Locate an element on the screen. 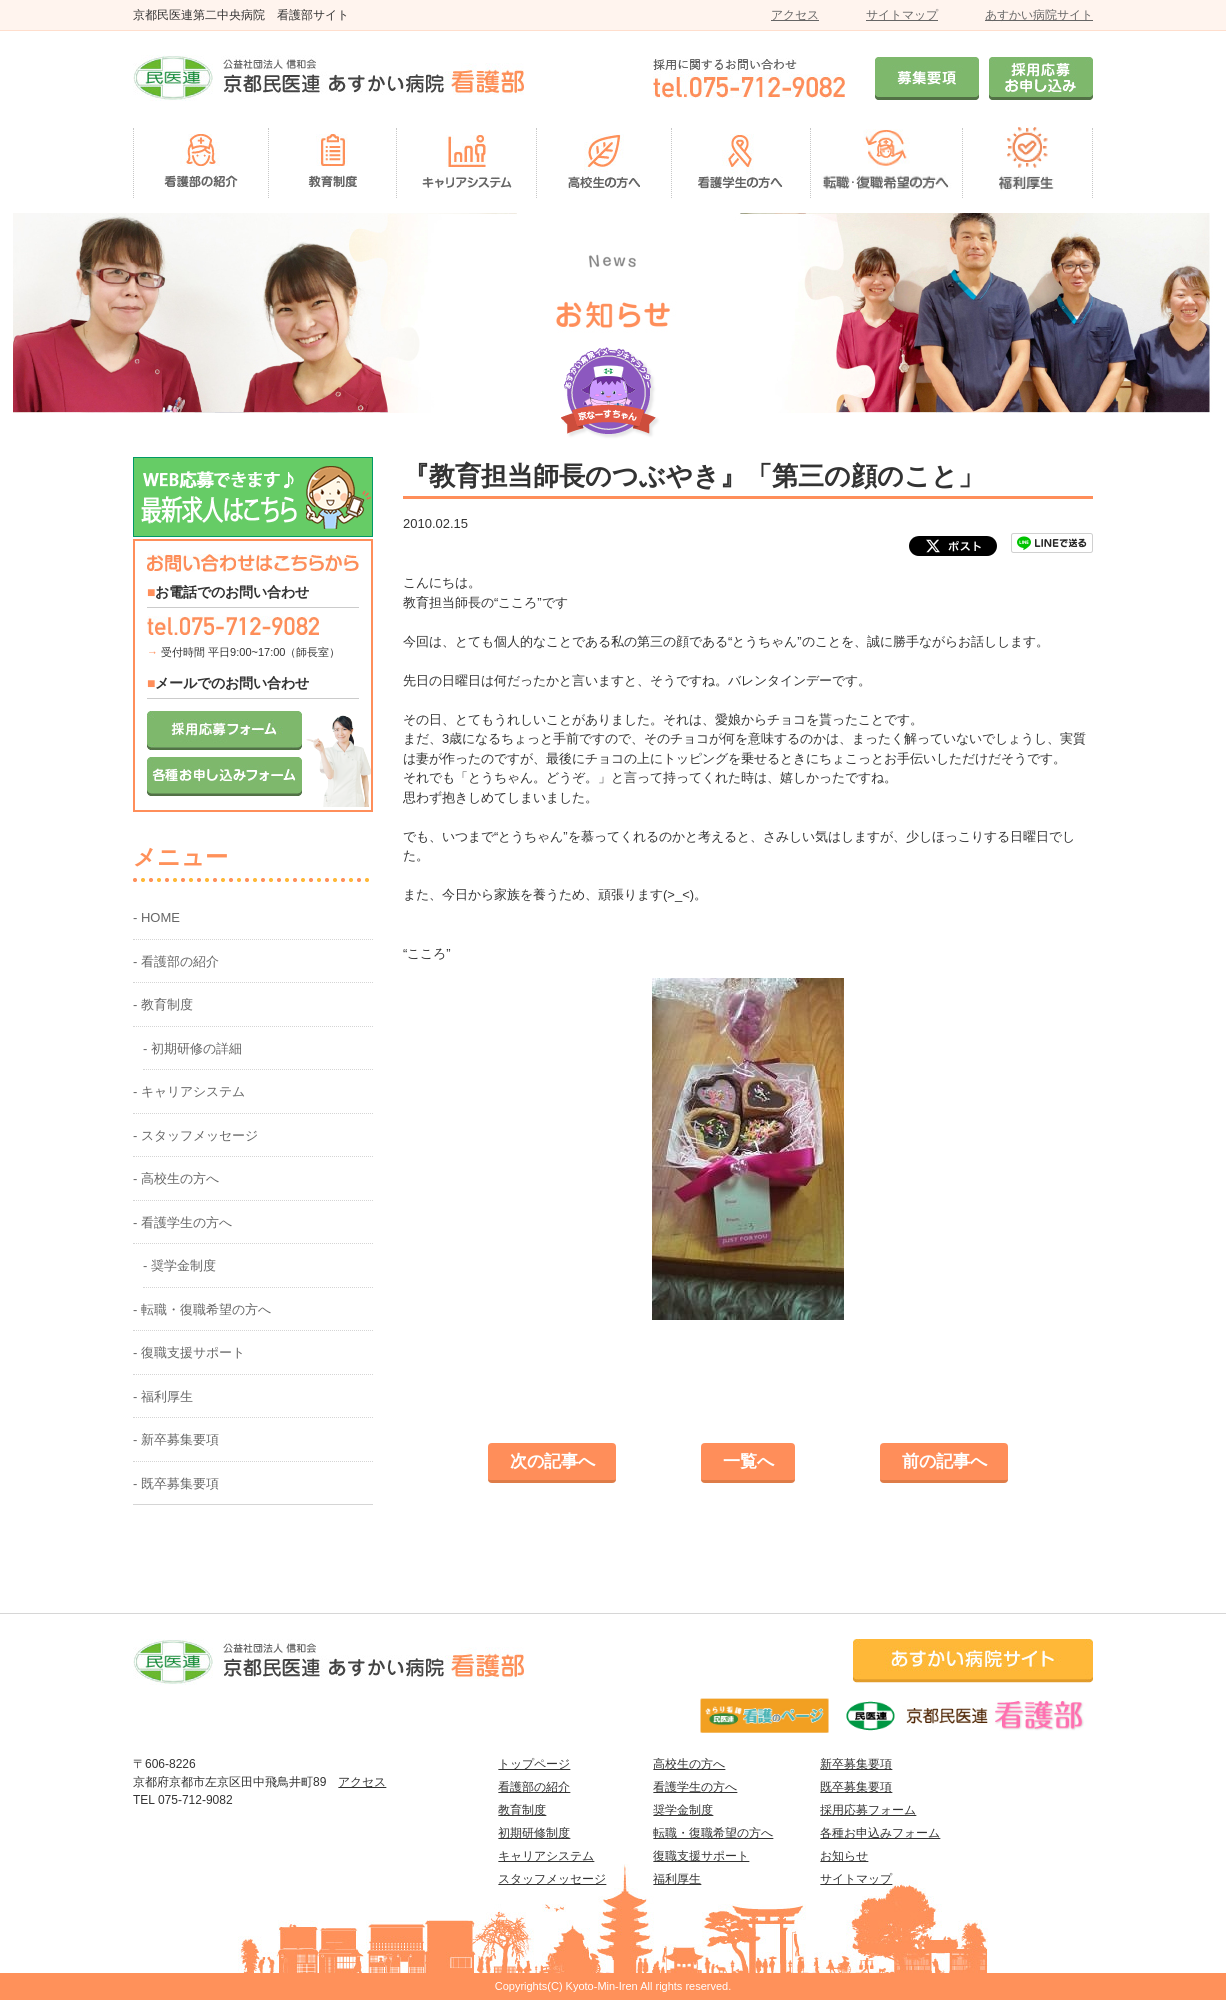 The height and width of the screenshot is (2000, 1226). - 復職支援サポート is located at coordinates (189, 1352).